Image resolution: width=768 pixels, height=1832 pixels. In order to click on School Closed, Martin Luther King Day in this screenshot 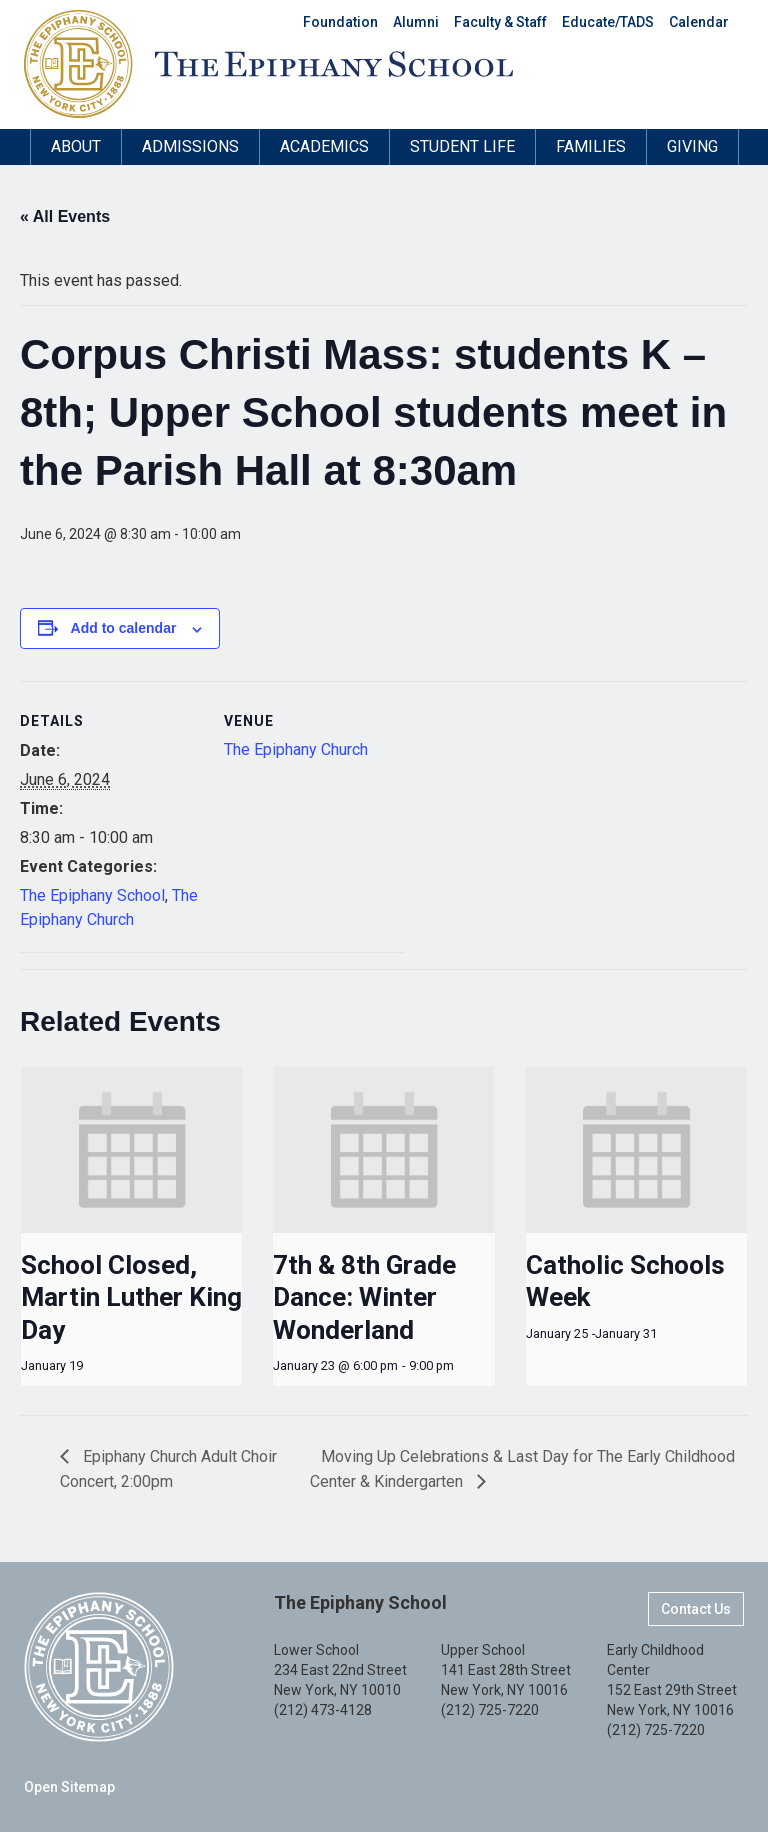, I will do `click(131, 1297)`.